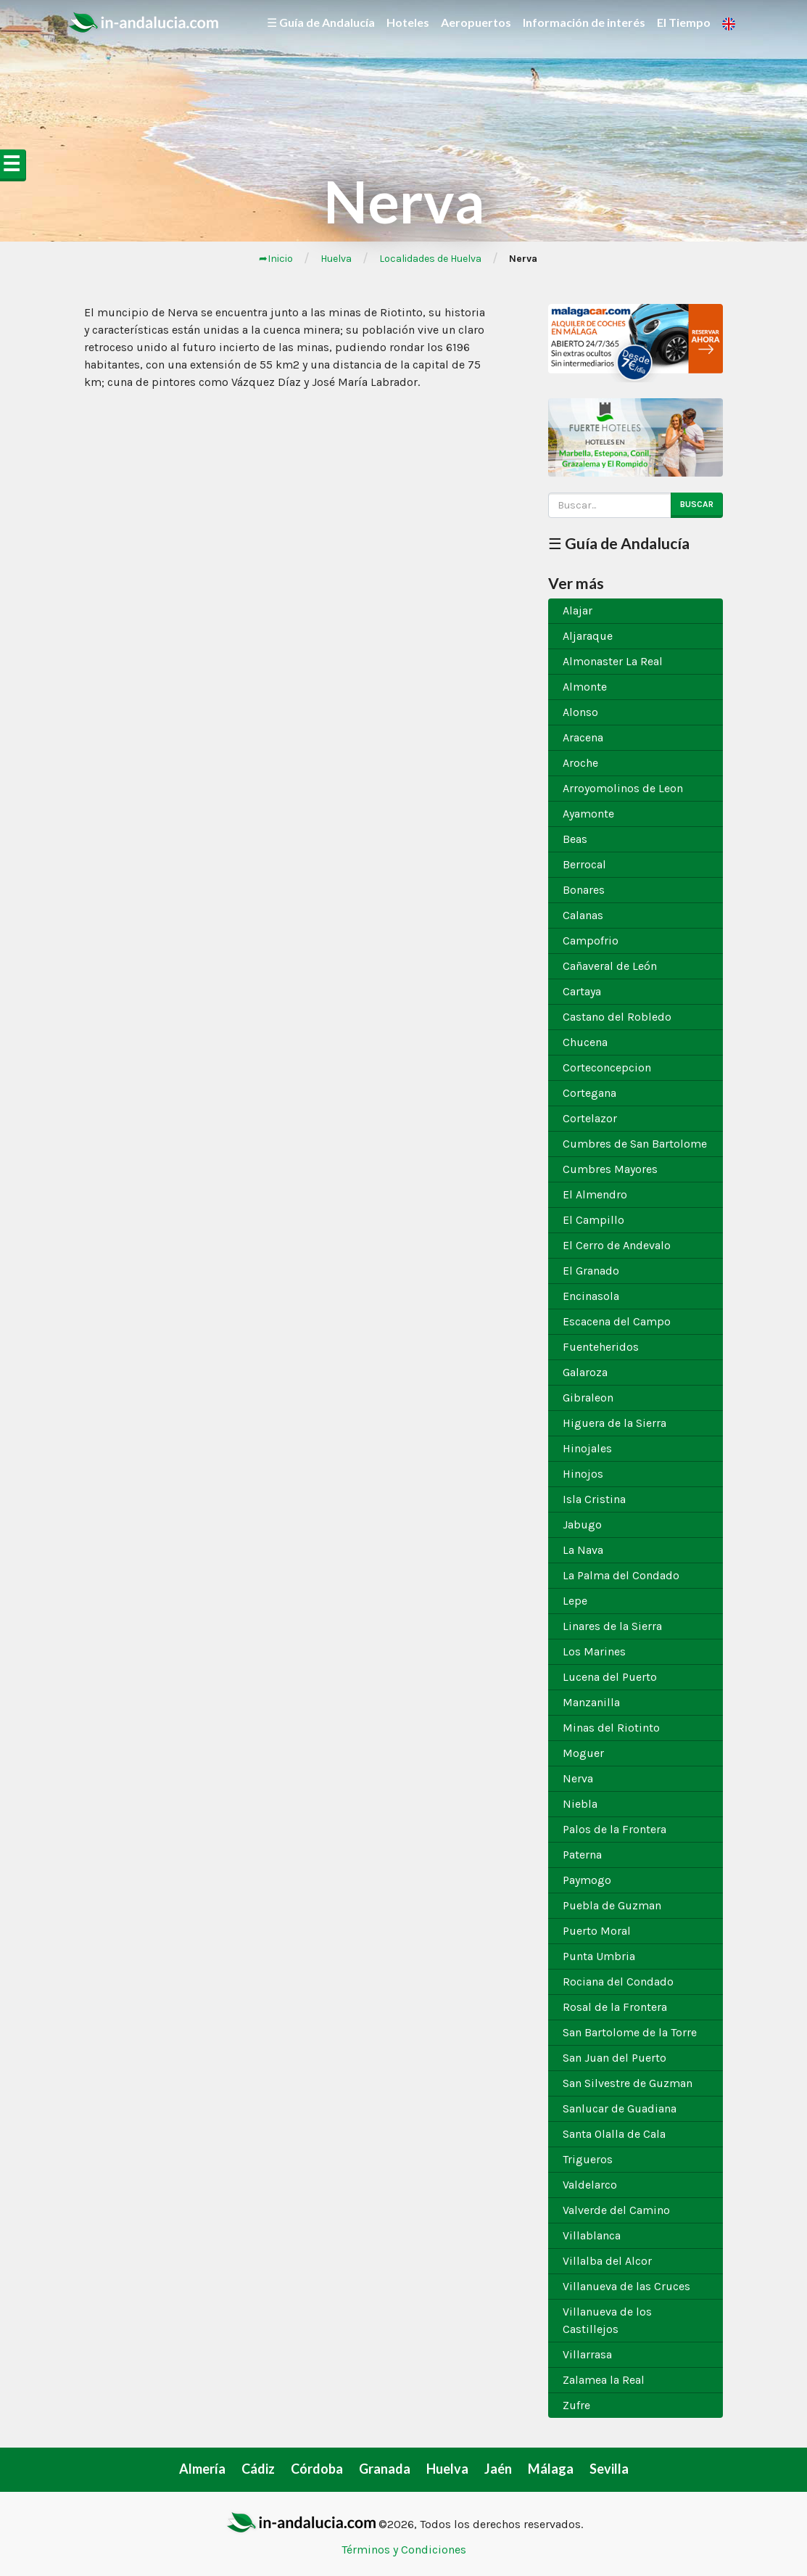  What do you see at coordinates (585, 1372) in the screenshot?
I see `Galaroza` at bounding box center [585, 1372].